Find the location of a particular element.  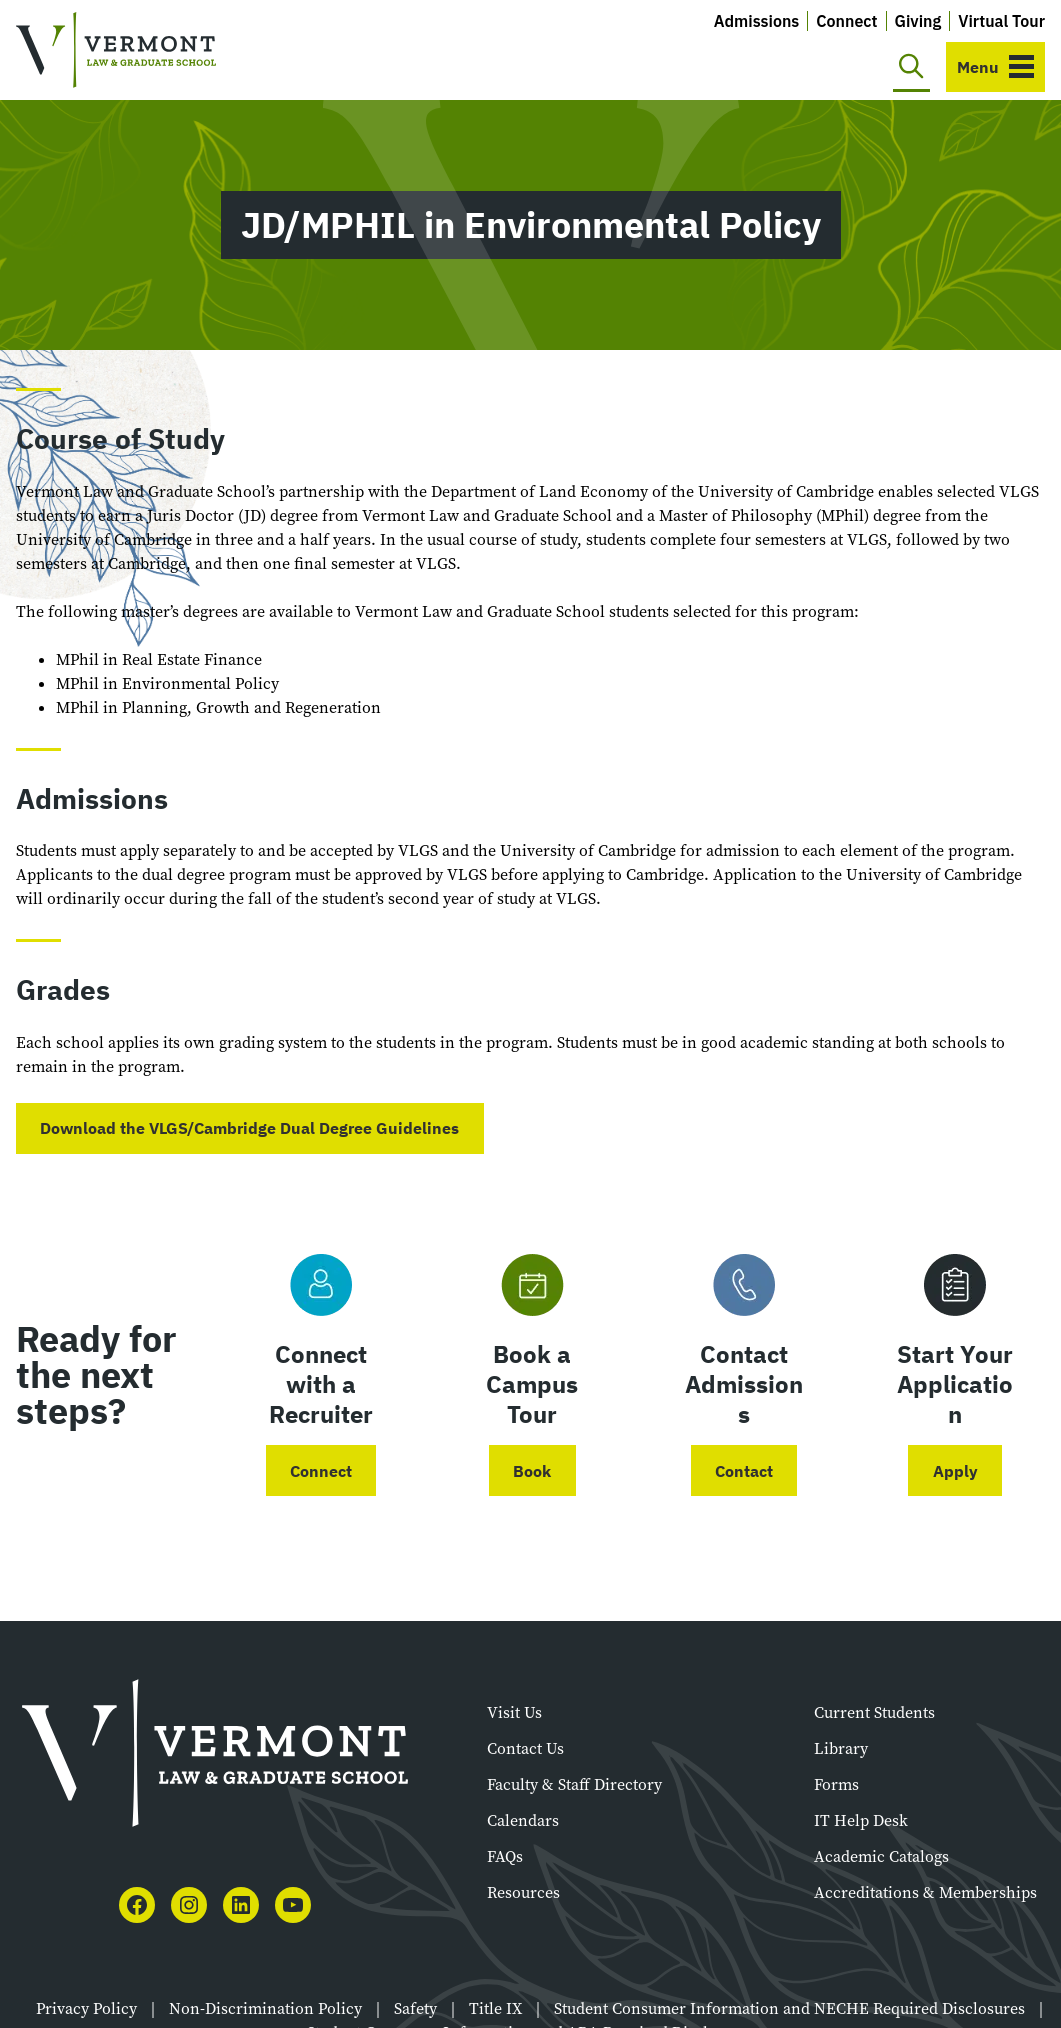

[Toggle search] is located at coordinates (911, 67).